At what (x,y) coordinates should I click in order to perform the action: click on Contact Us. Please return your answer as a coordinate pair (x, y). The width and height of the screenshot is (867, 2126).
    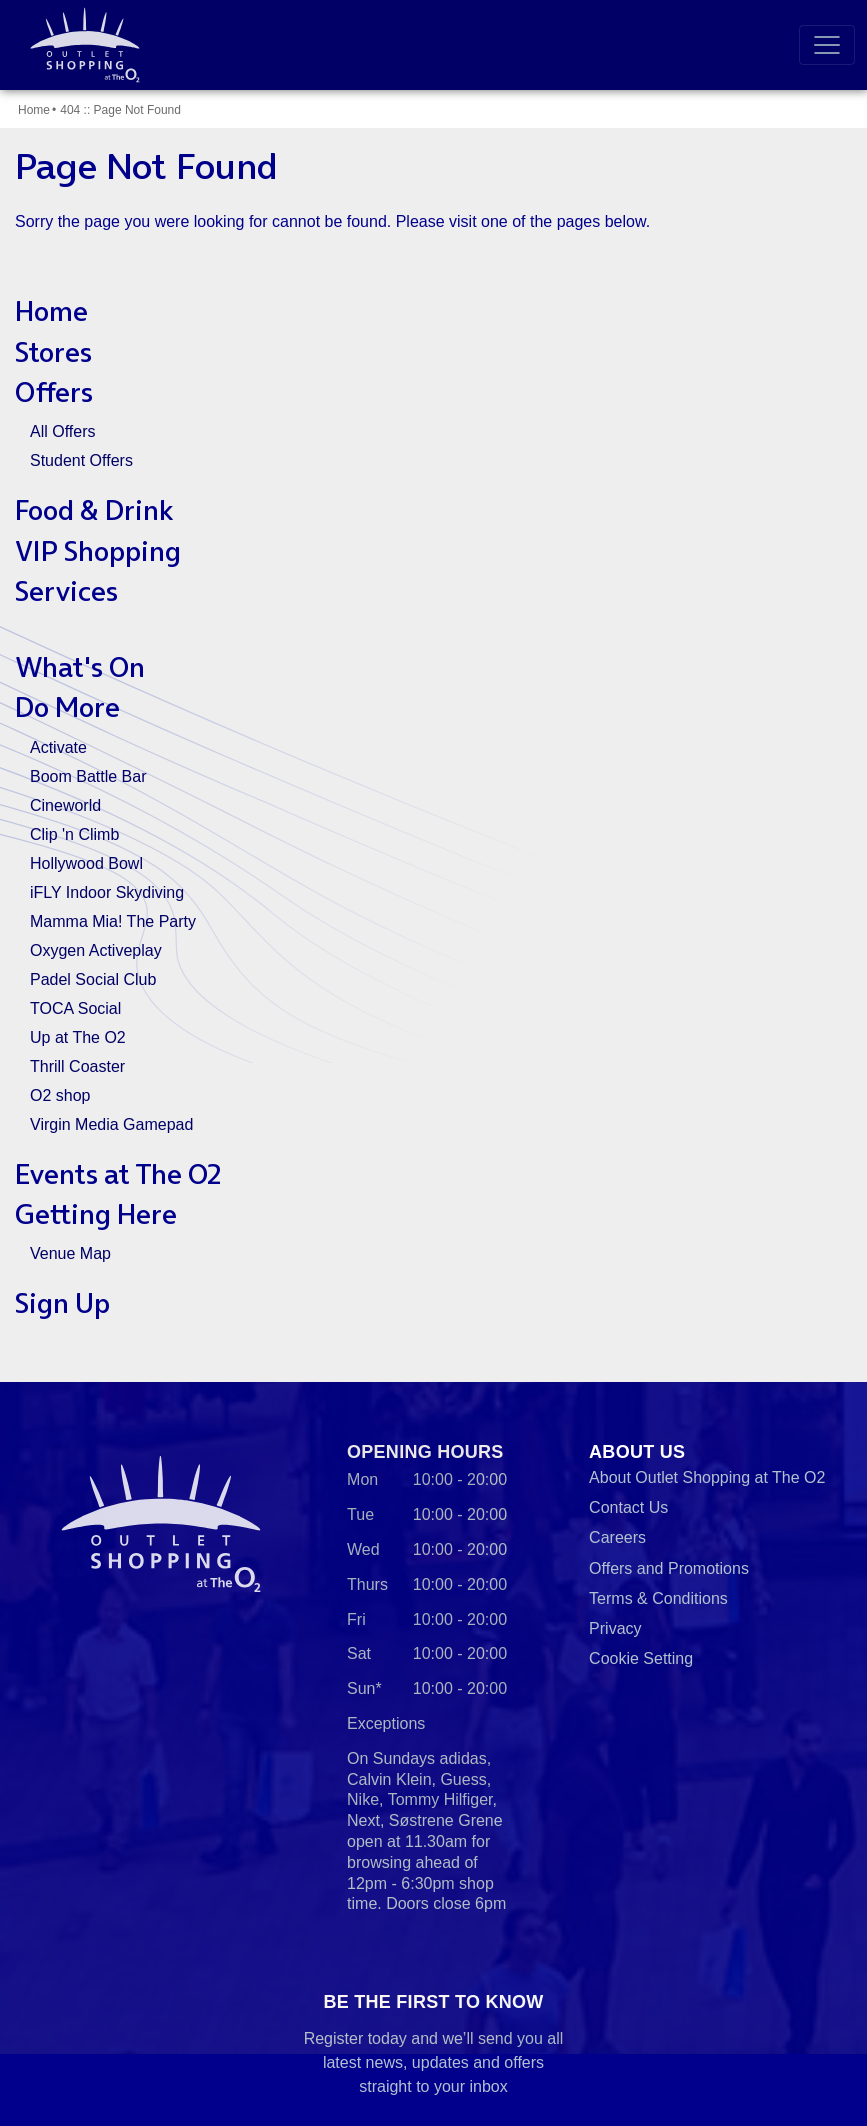
    Looking at the image, I should click on (628, 1507).